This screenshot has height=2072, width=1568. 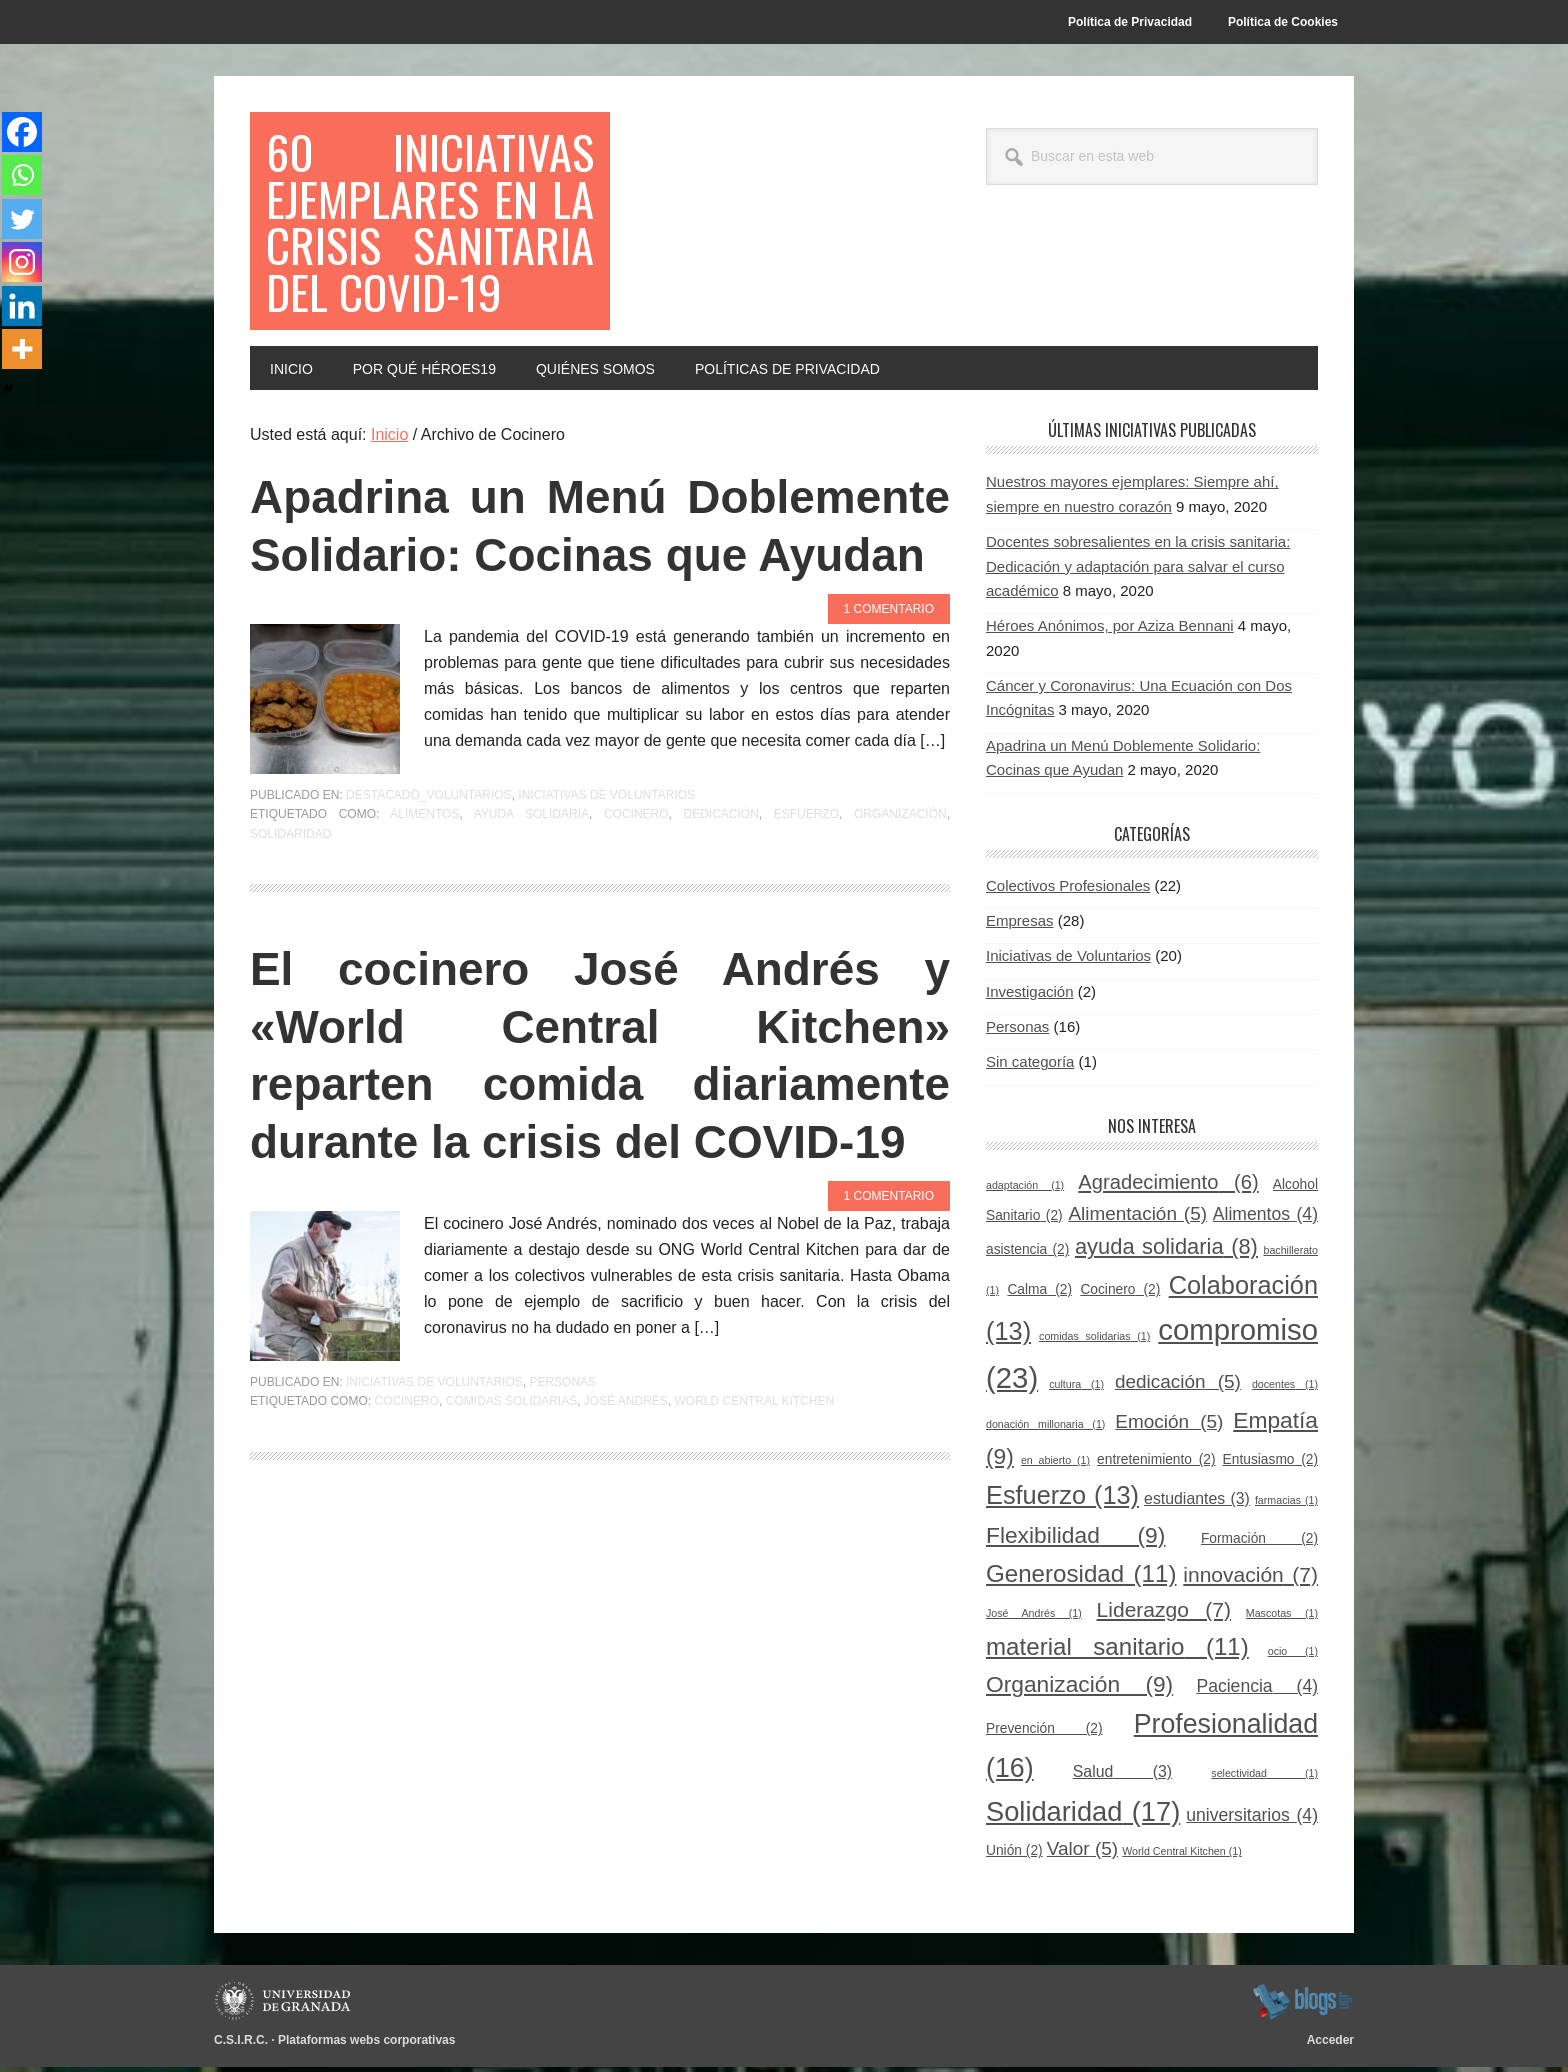 I want to click on en abierto [en abierto (1 elemento)], so click(x=1055, y=1466).